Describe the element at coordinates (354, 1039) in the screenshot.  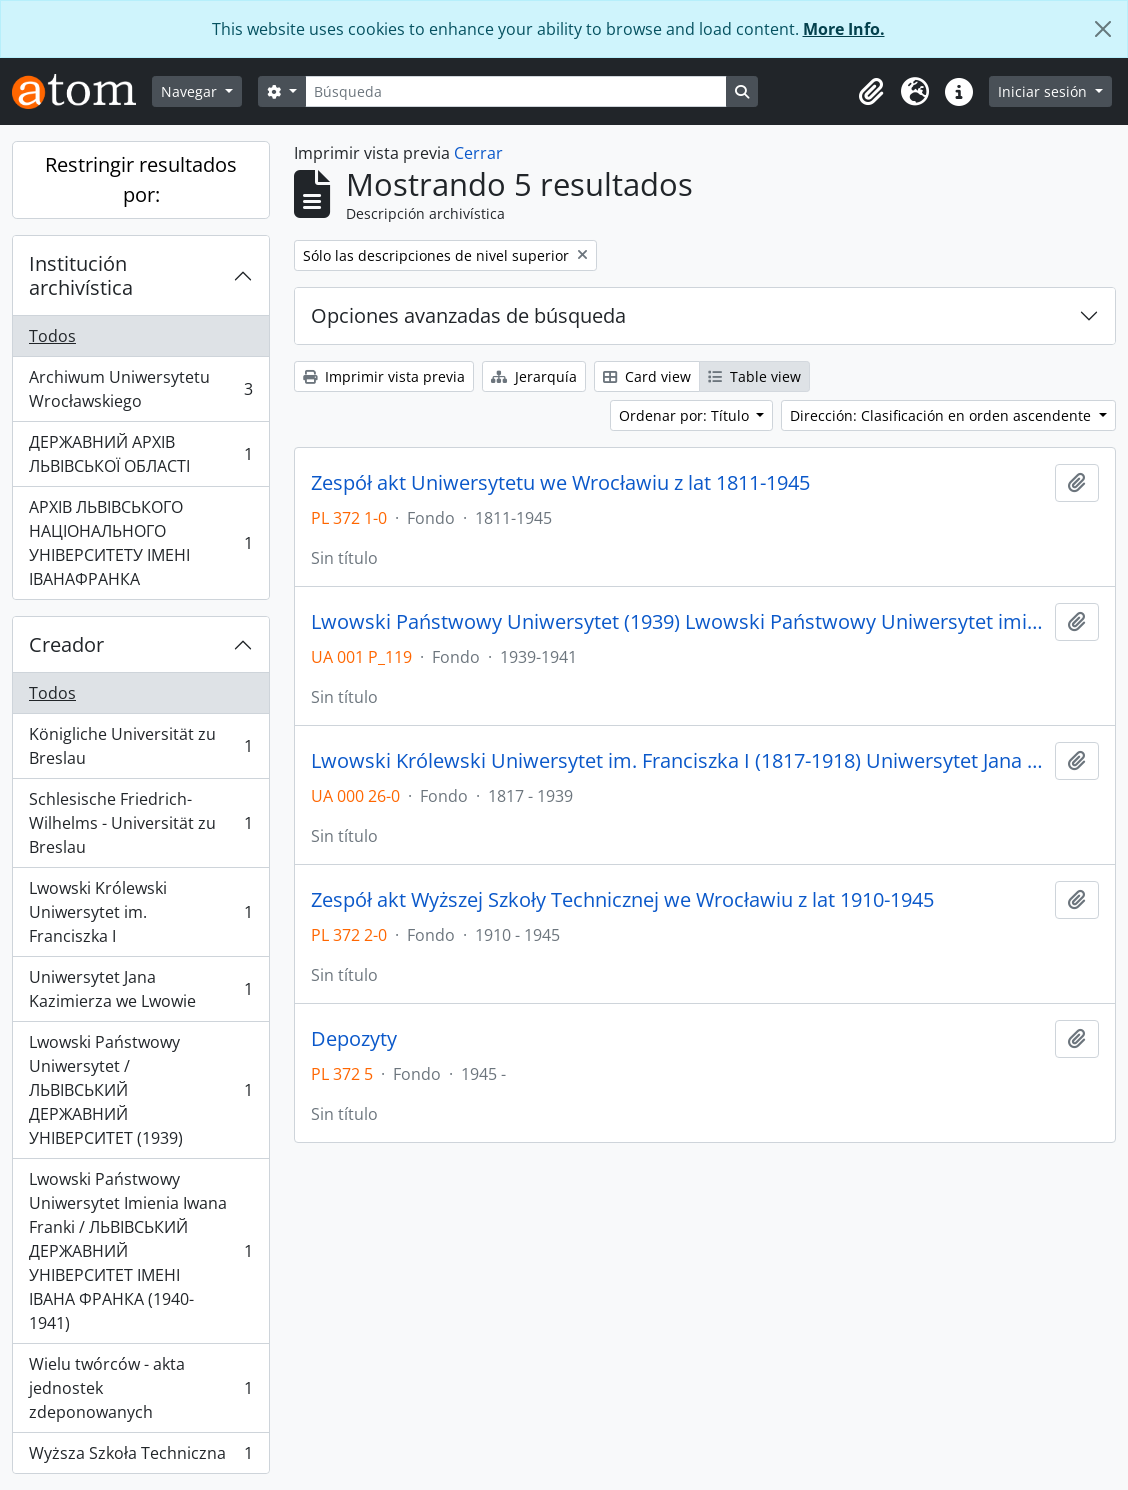
I see `Depozyty` at that location.